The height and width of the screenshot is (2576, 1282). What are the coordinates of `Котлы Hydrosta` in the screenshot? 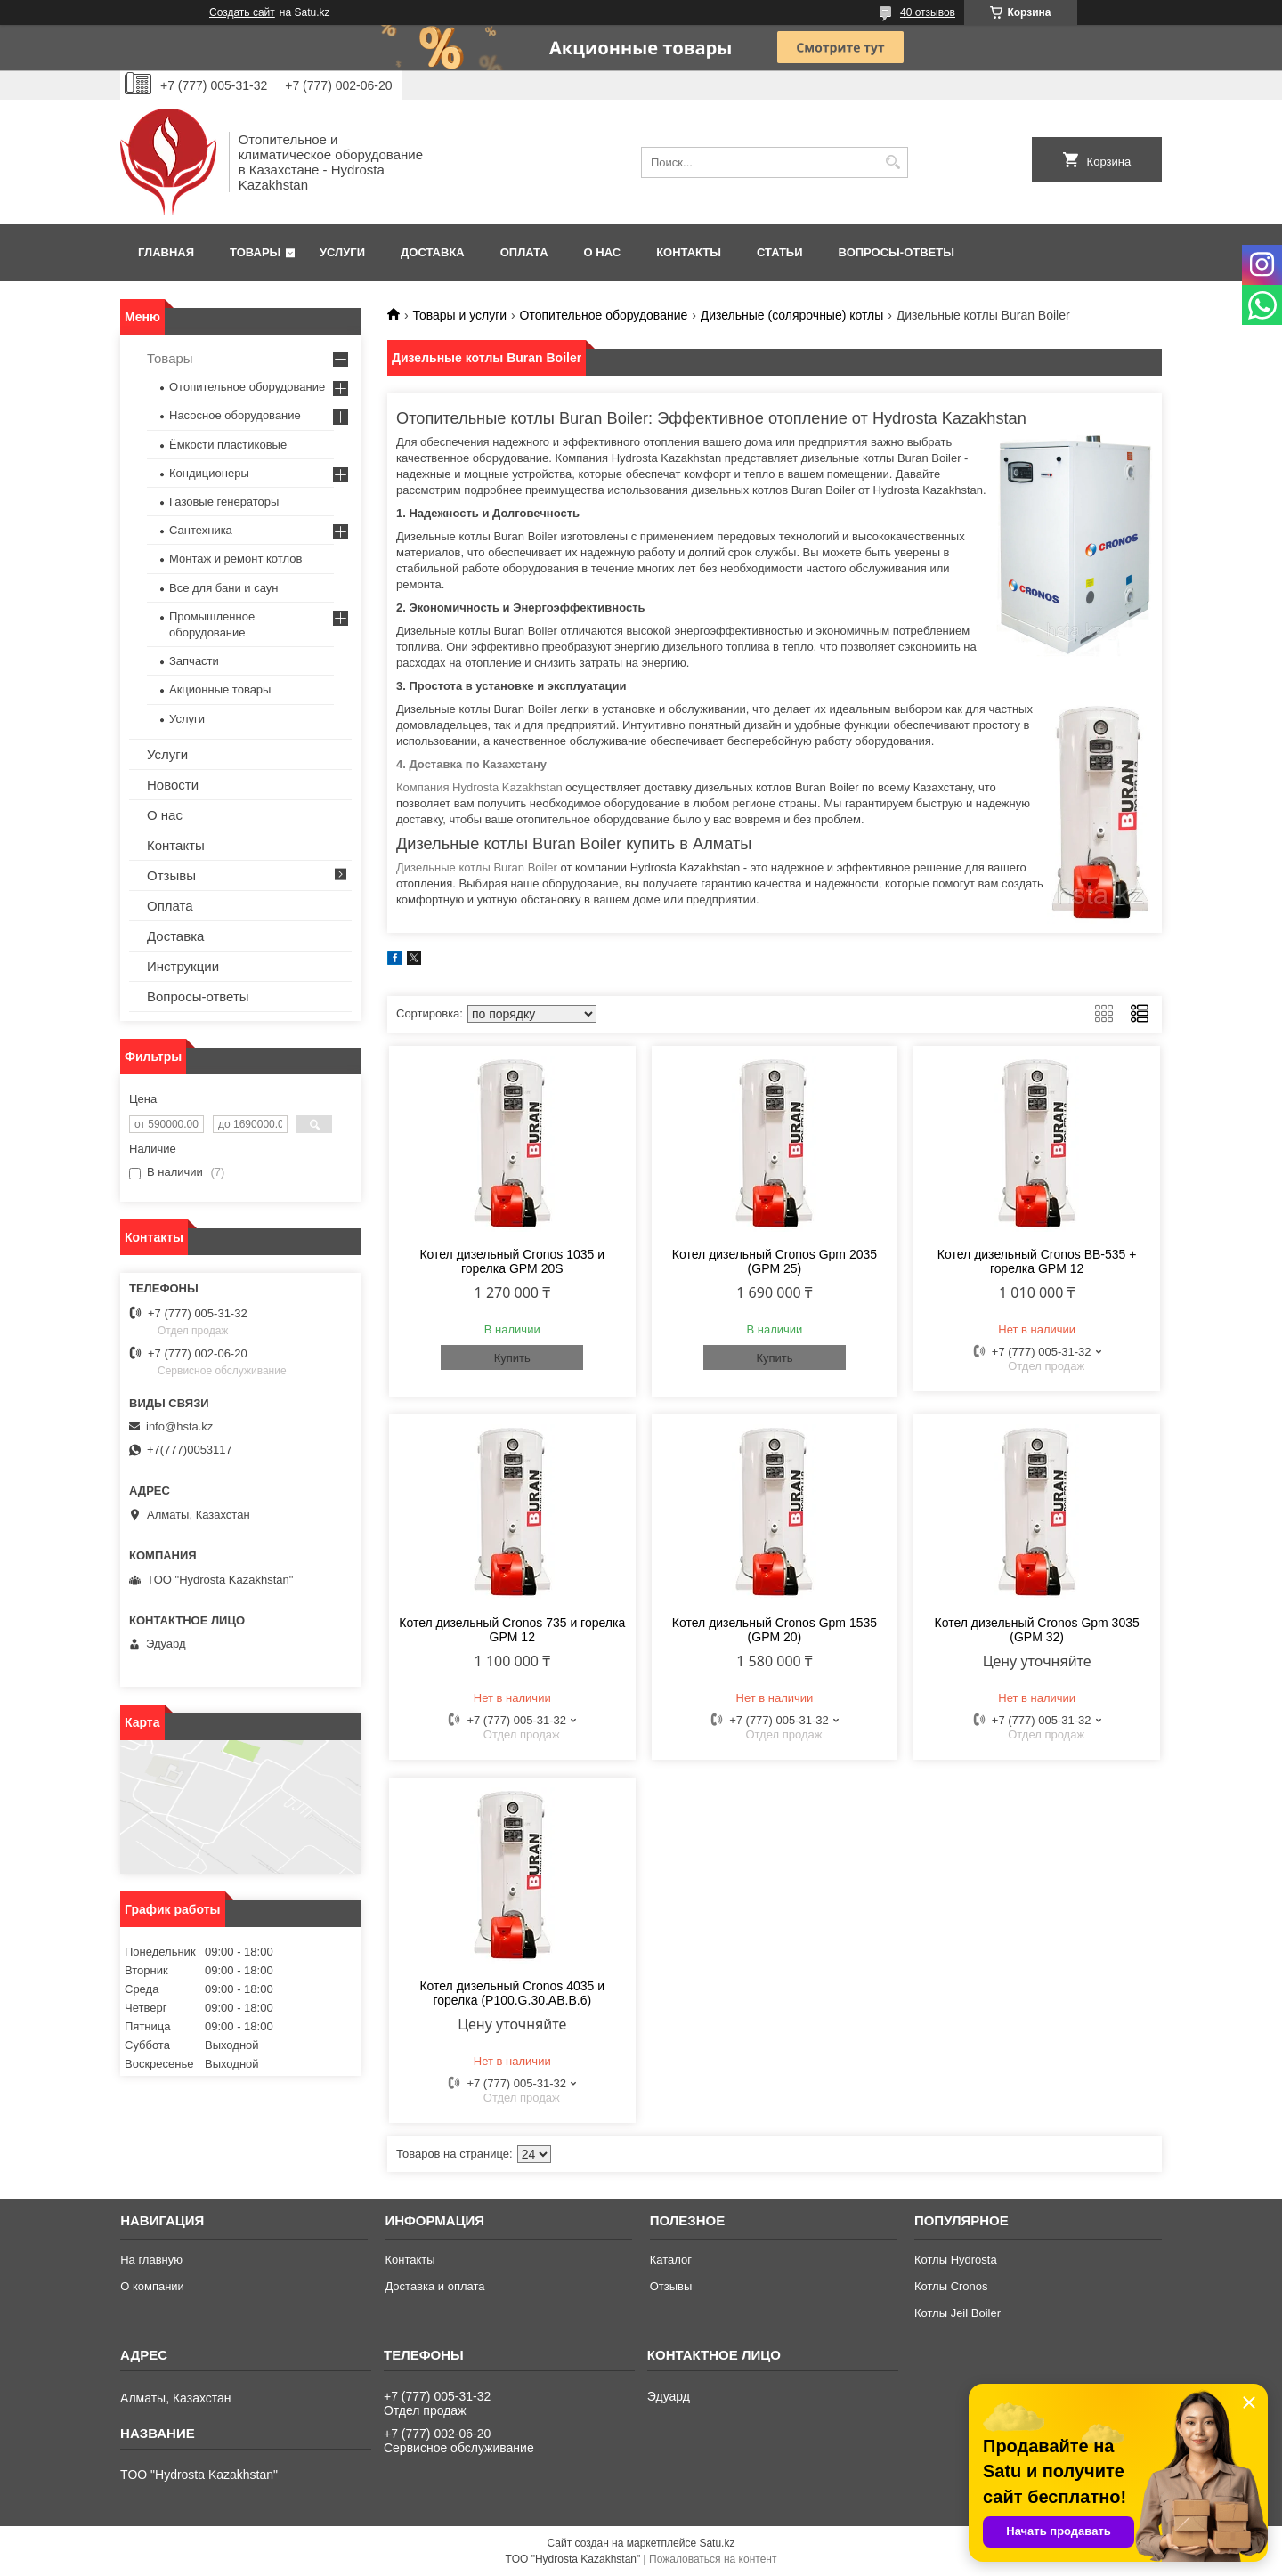 It's located at (955, 2259).